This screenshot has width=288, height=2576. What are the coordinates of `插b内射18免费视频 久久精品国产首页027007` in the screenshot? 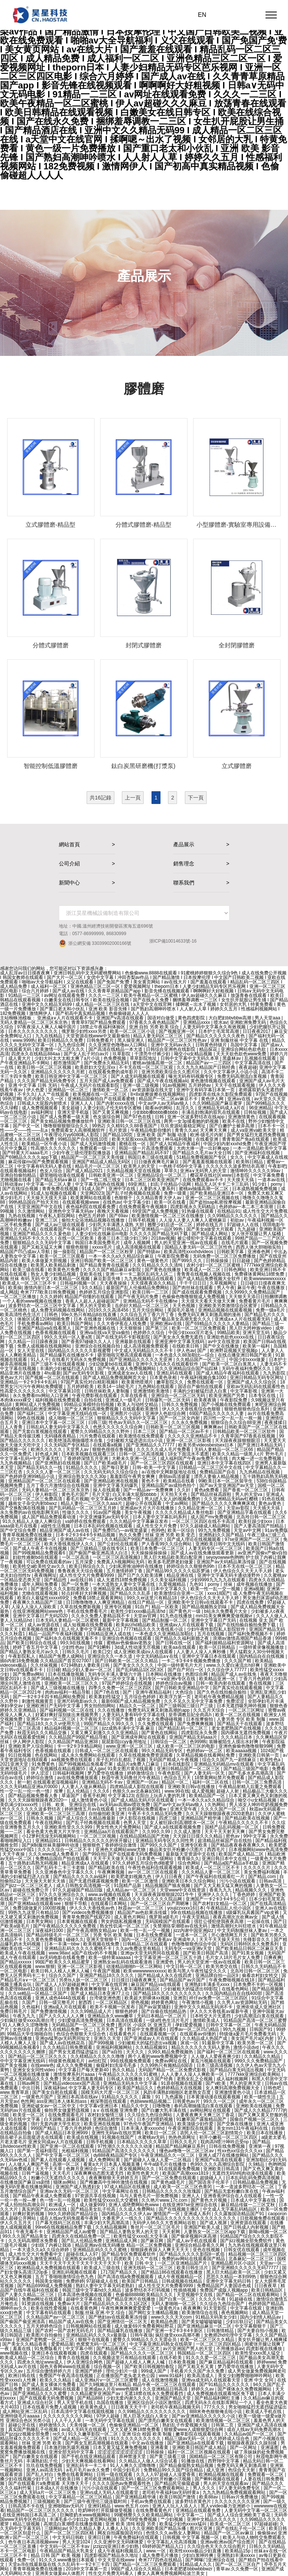 It's located at (46, 1660).